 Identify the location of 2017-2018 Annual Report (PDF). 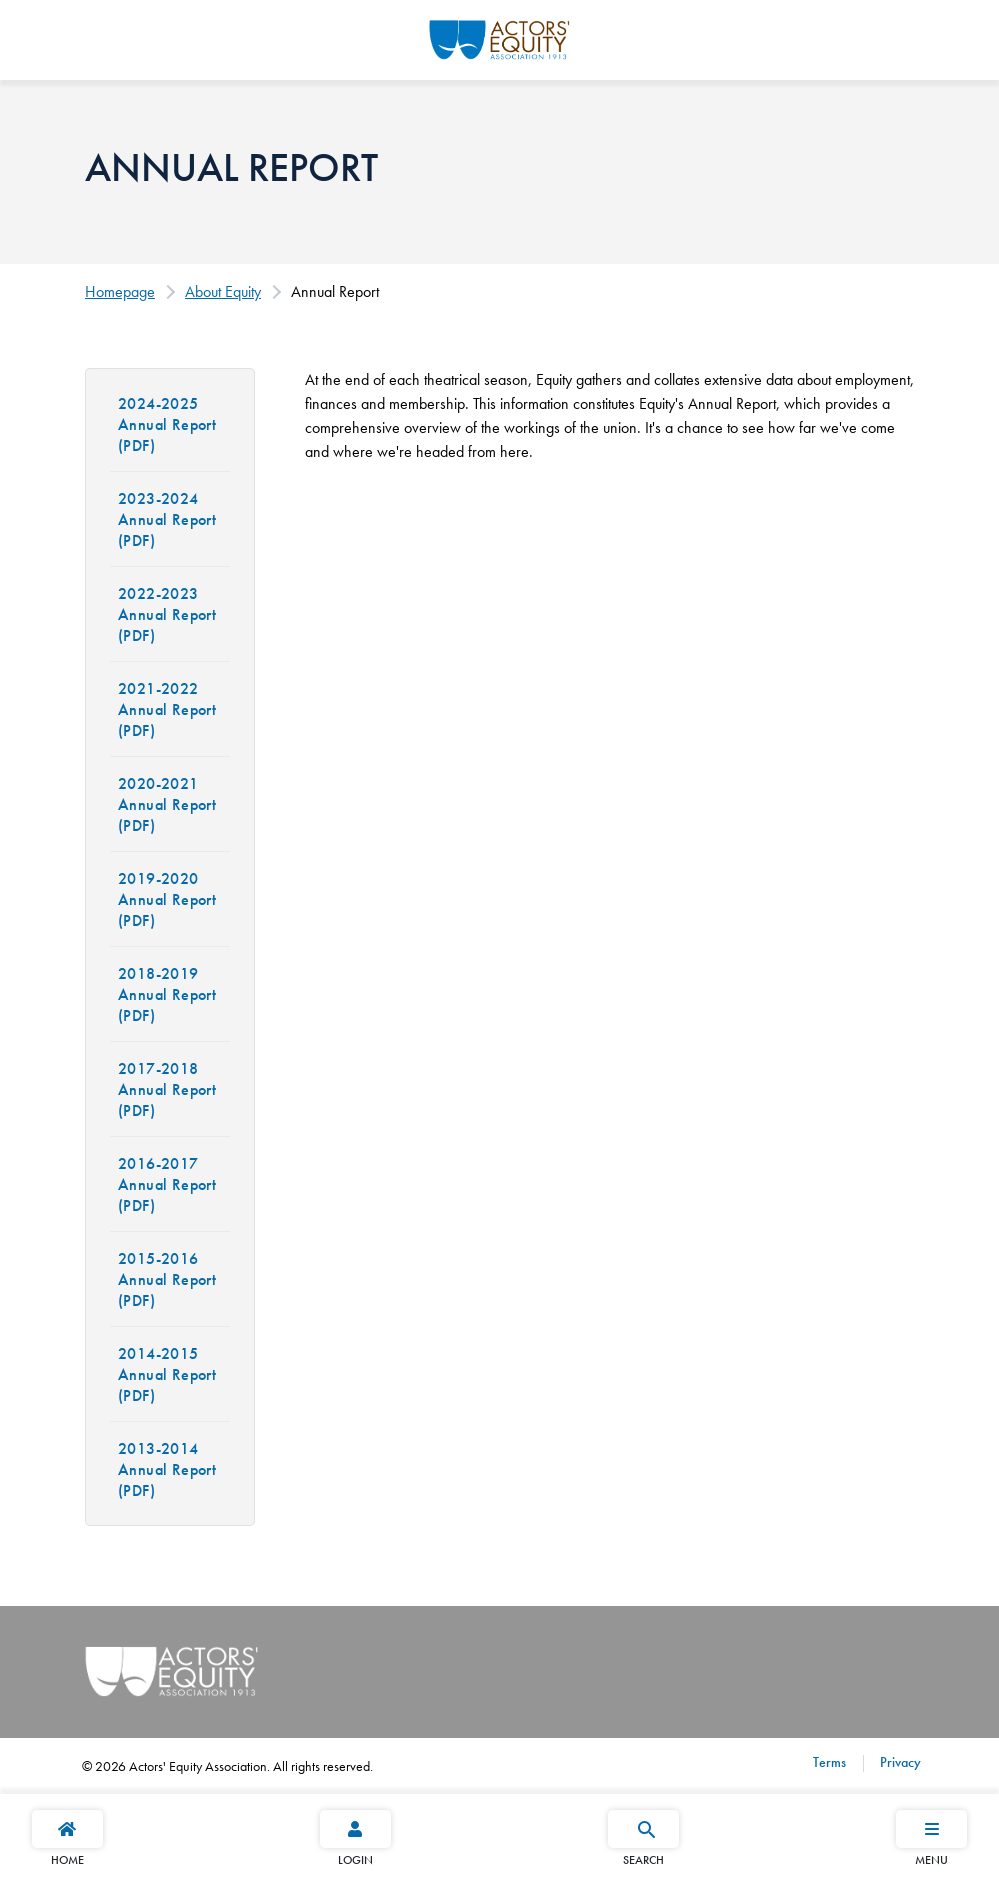
(167, 1089).